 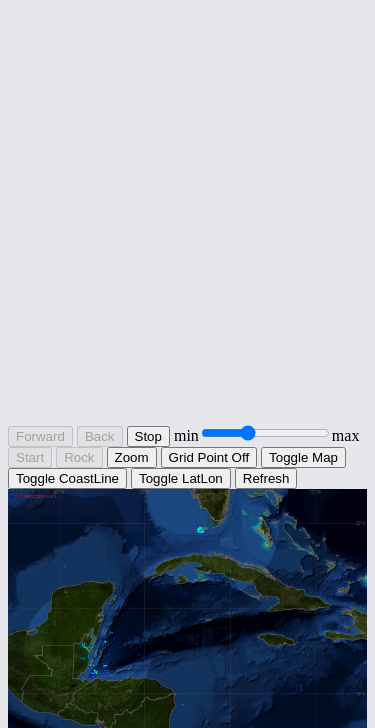 I want to click on Refresh, so click(x=266, y=478).